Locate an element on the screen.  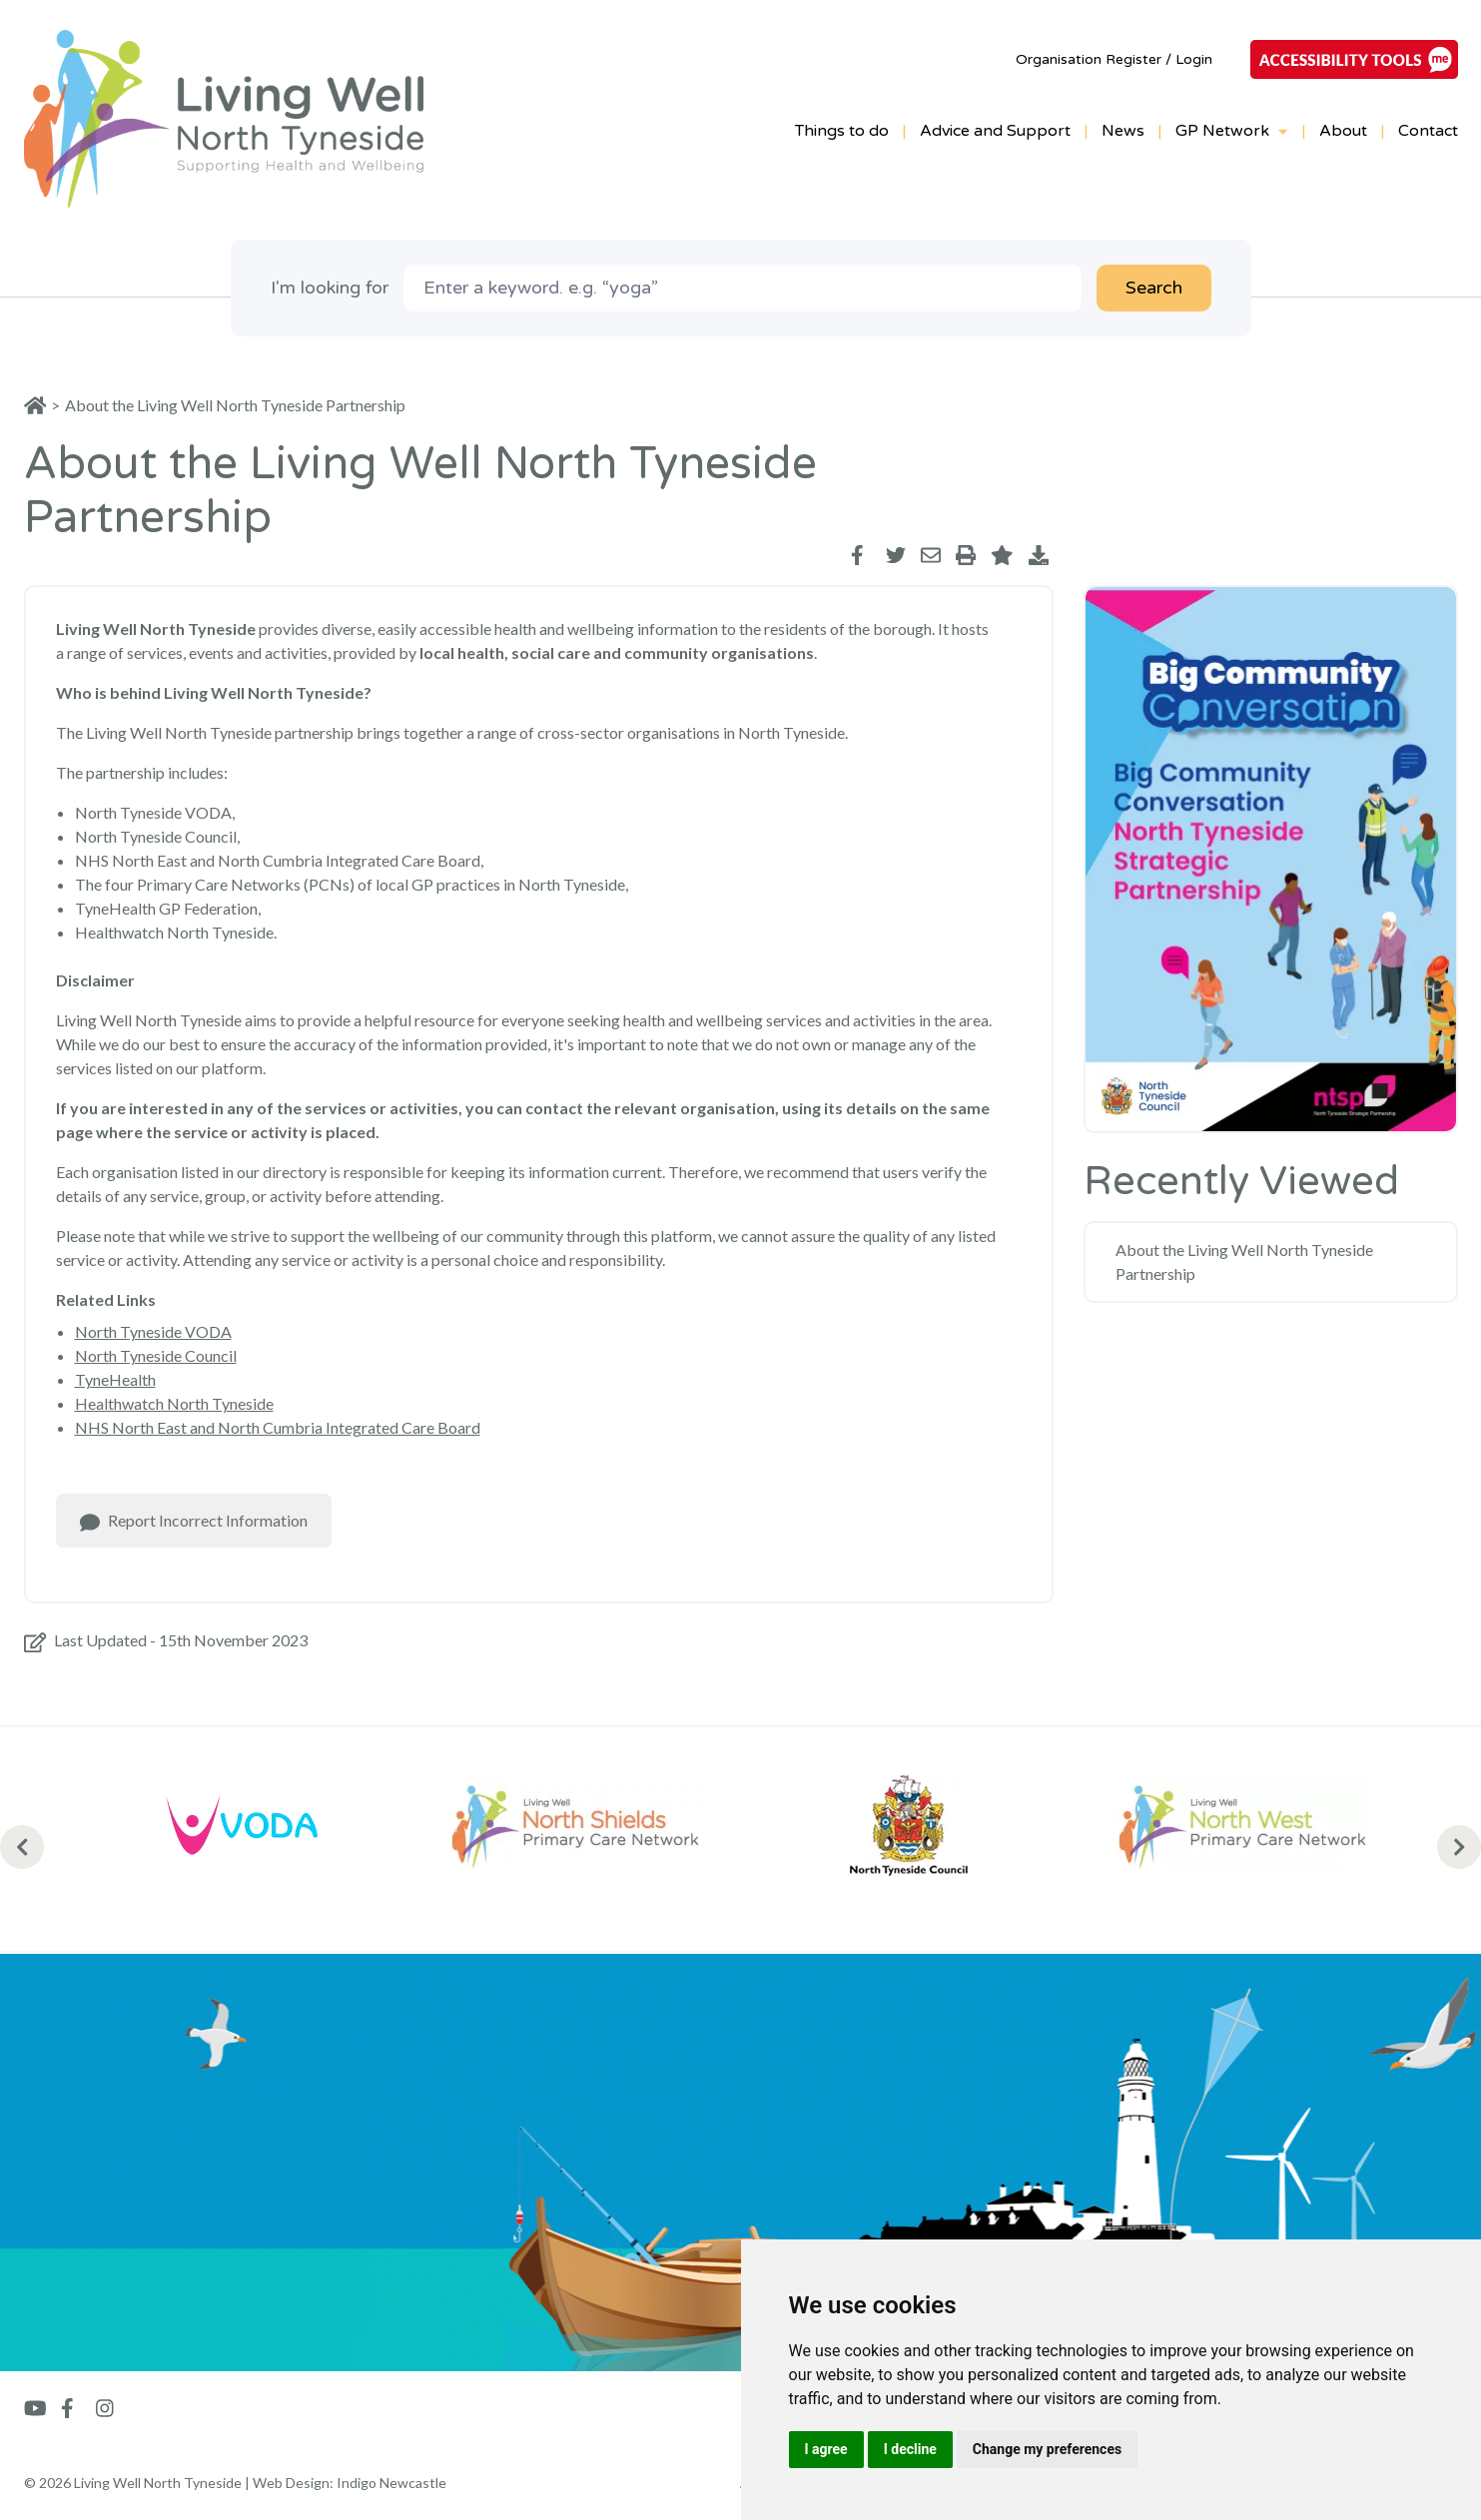
Search is located at coordinates (1153, 288).